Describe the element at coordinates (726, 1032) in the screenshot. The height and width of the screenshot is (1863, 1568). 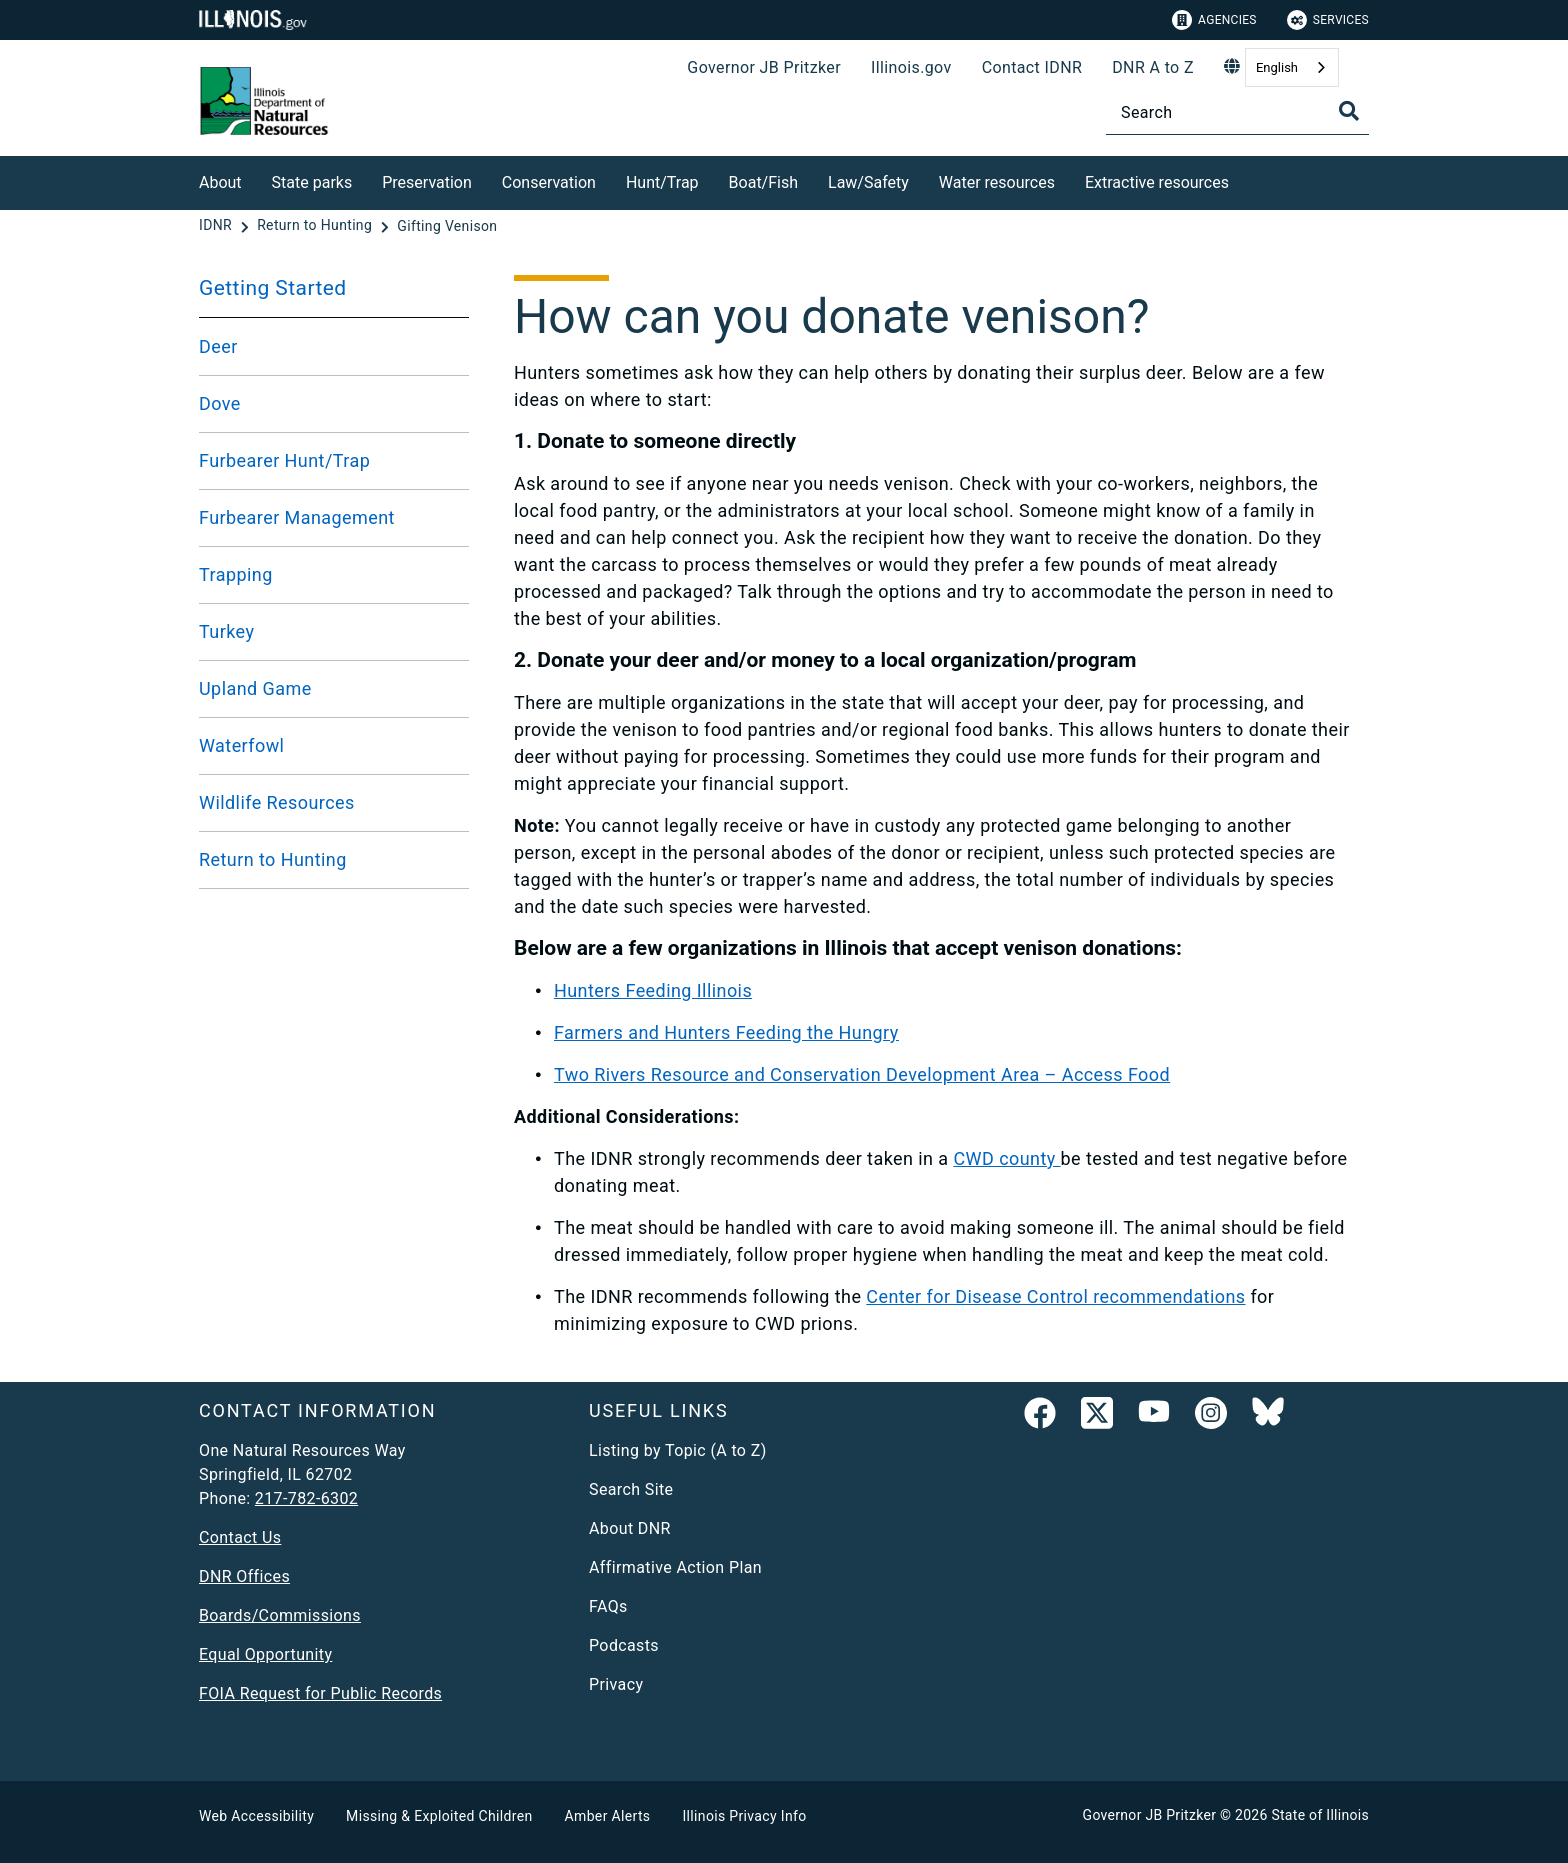
I see `Farmers and Hunters Feeding the Hungry` at that location.